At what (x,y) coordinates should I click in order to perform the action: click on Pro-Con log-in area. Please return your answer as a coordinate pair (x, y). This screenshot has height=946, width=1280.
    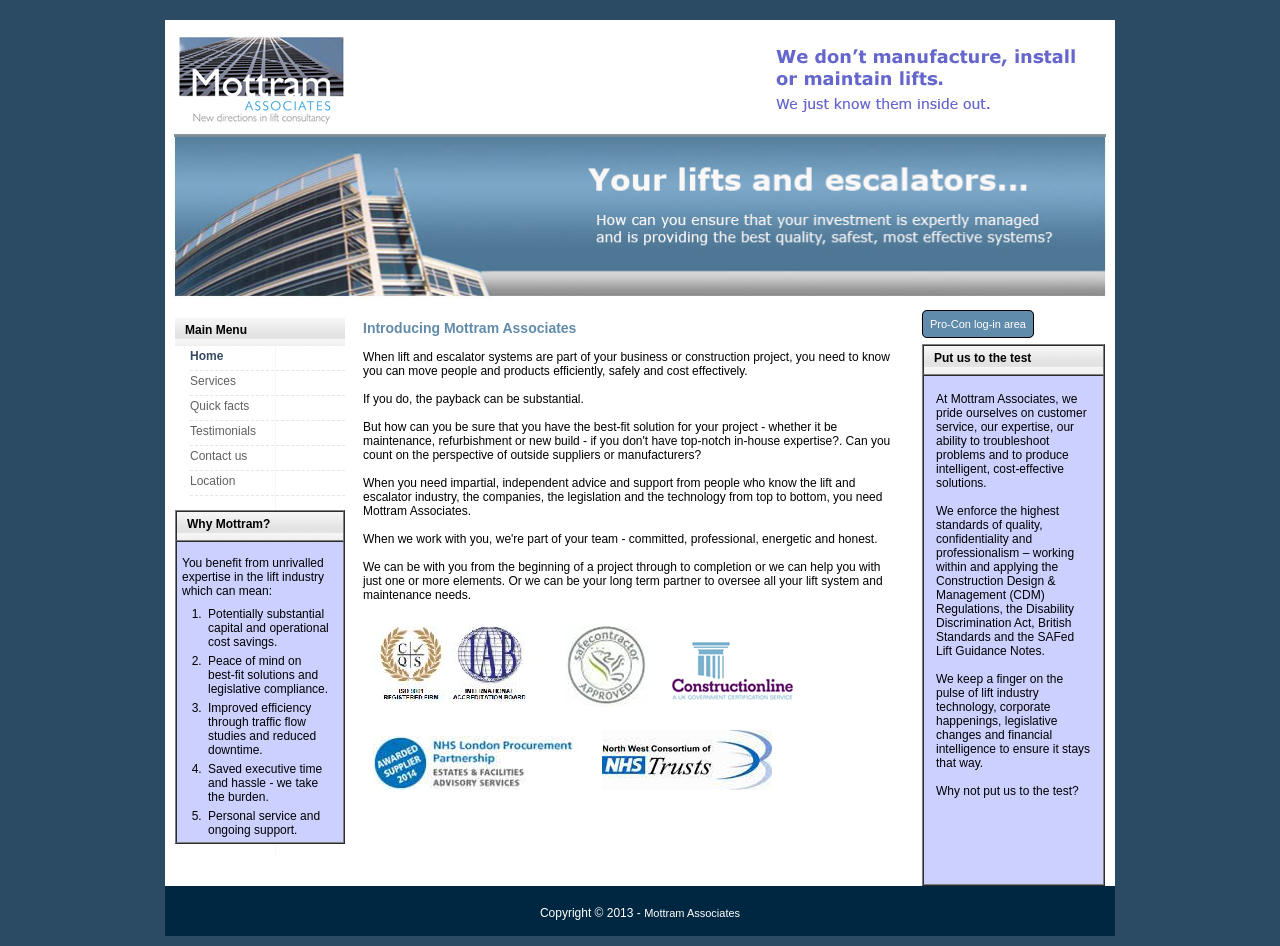
    Looking at the image, I should click on (978, 324).